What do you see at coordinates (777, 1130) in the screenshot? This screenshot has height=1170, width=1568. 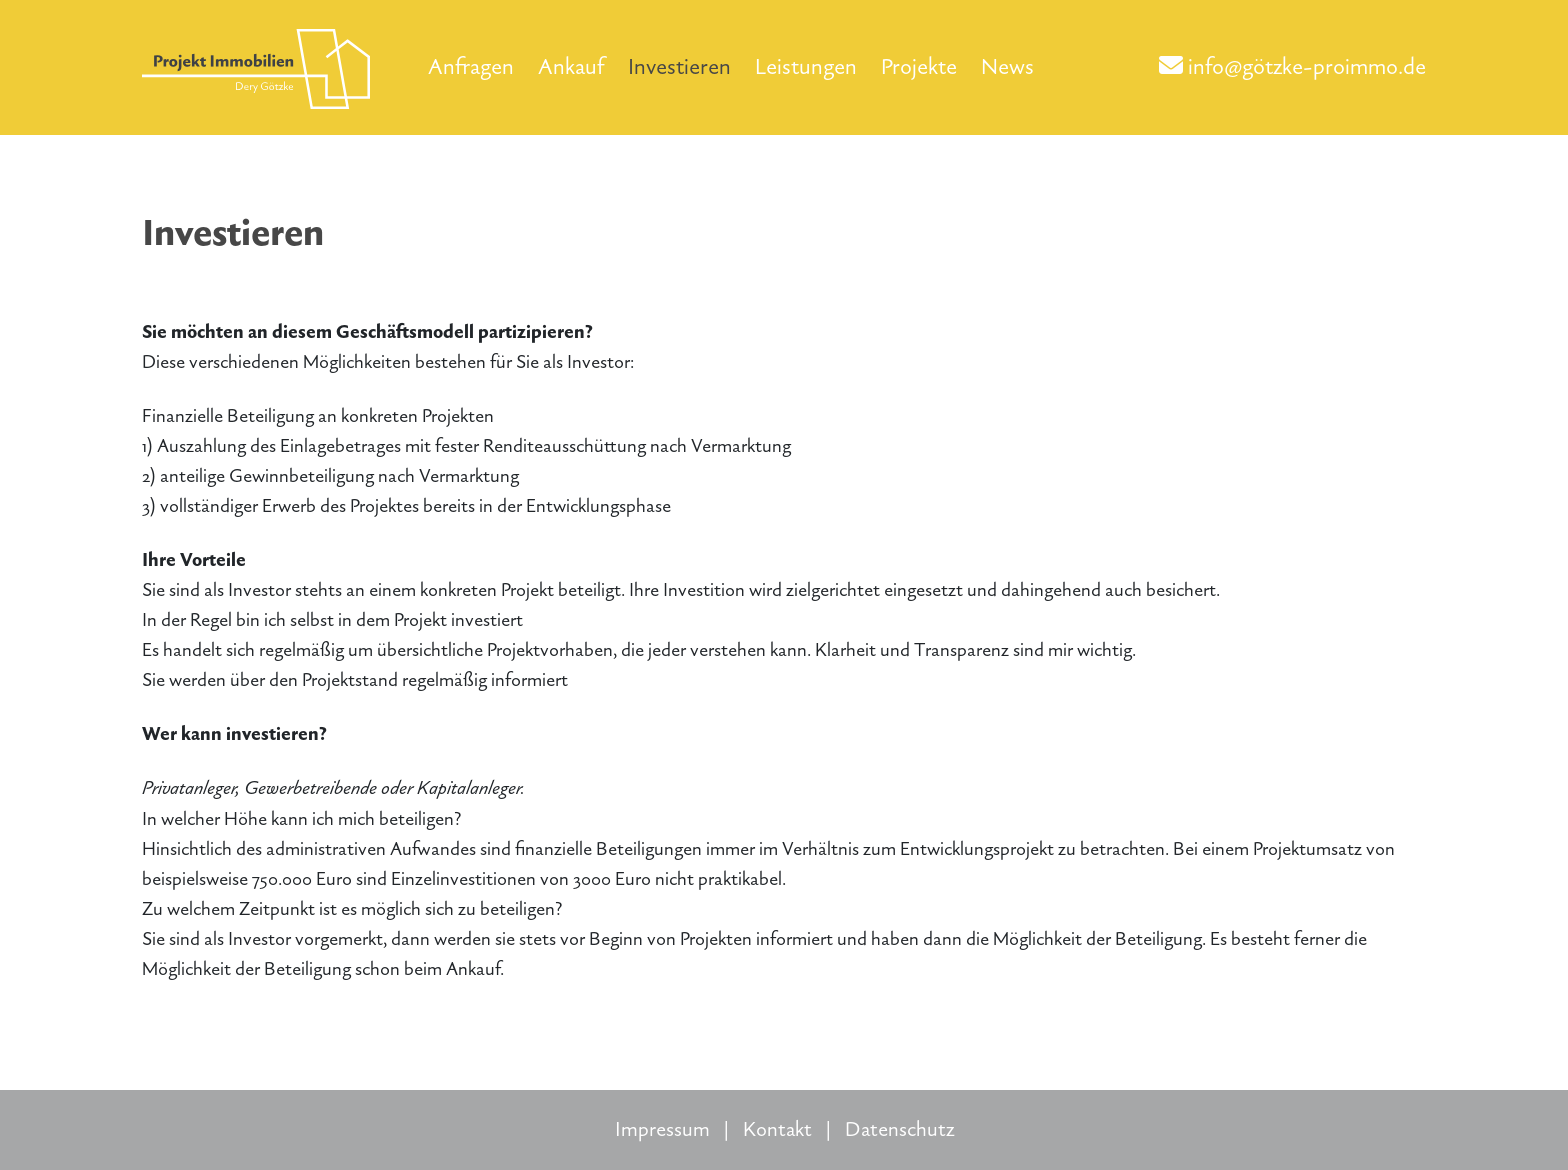 I see `Kontakt` at bounding box center [777, 1130].